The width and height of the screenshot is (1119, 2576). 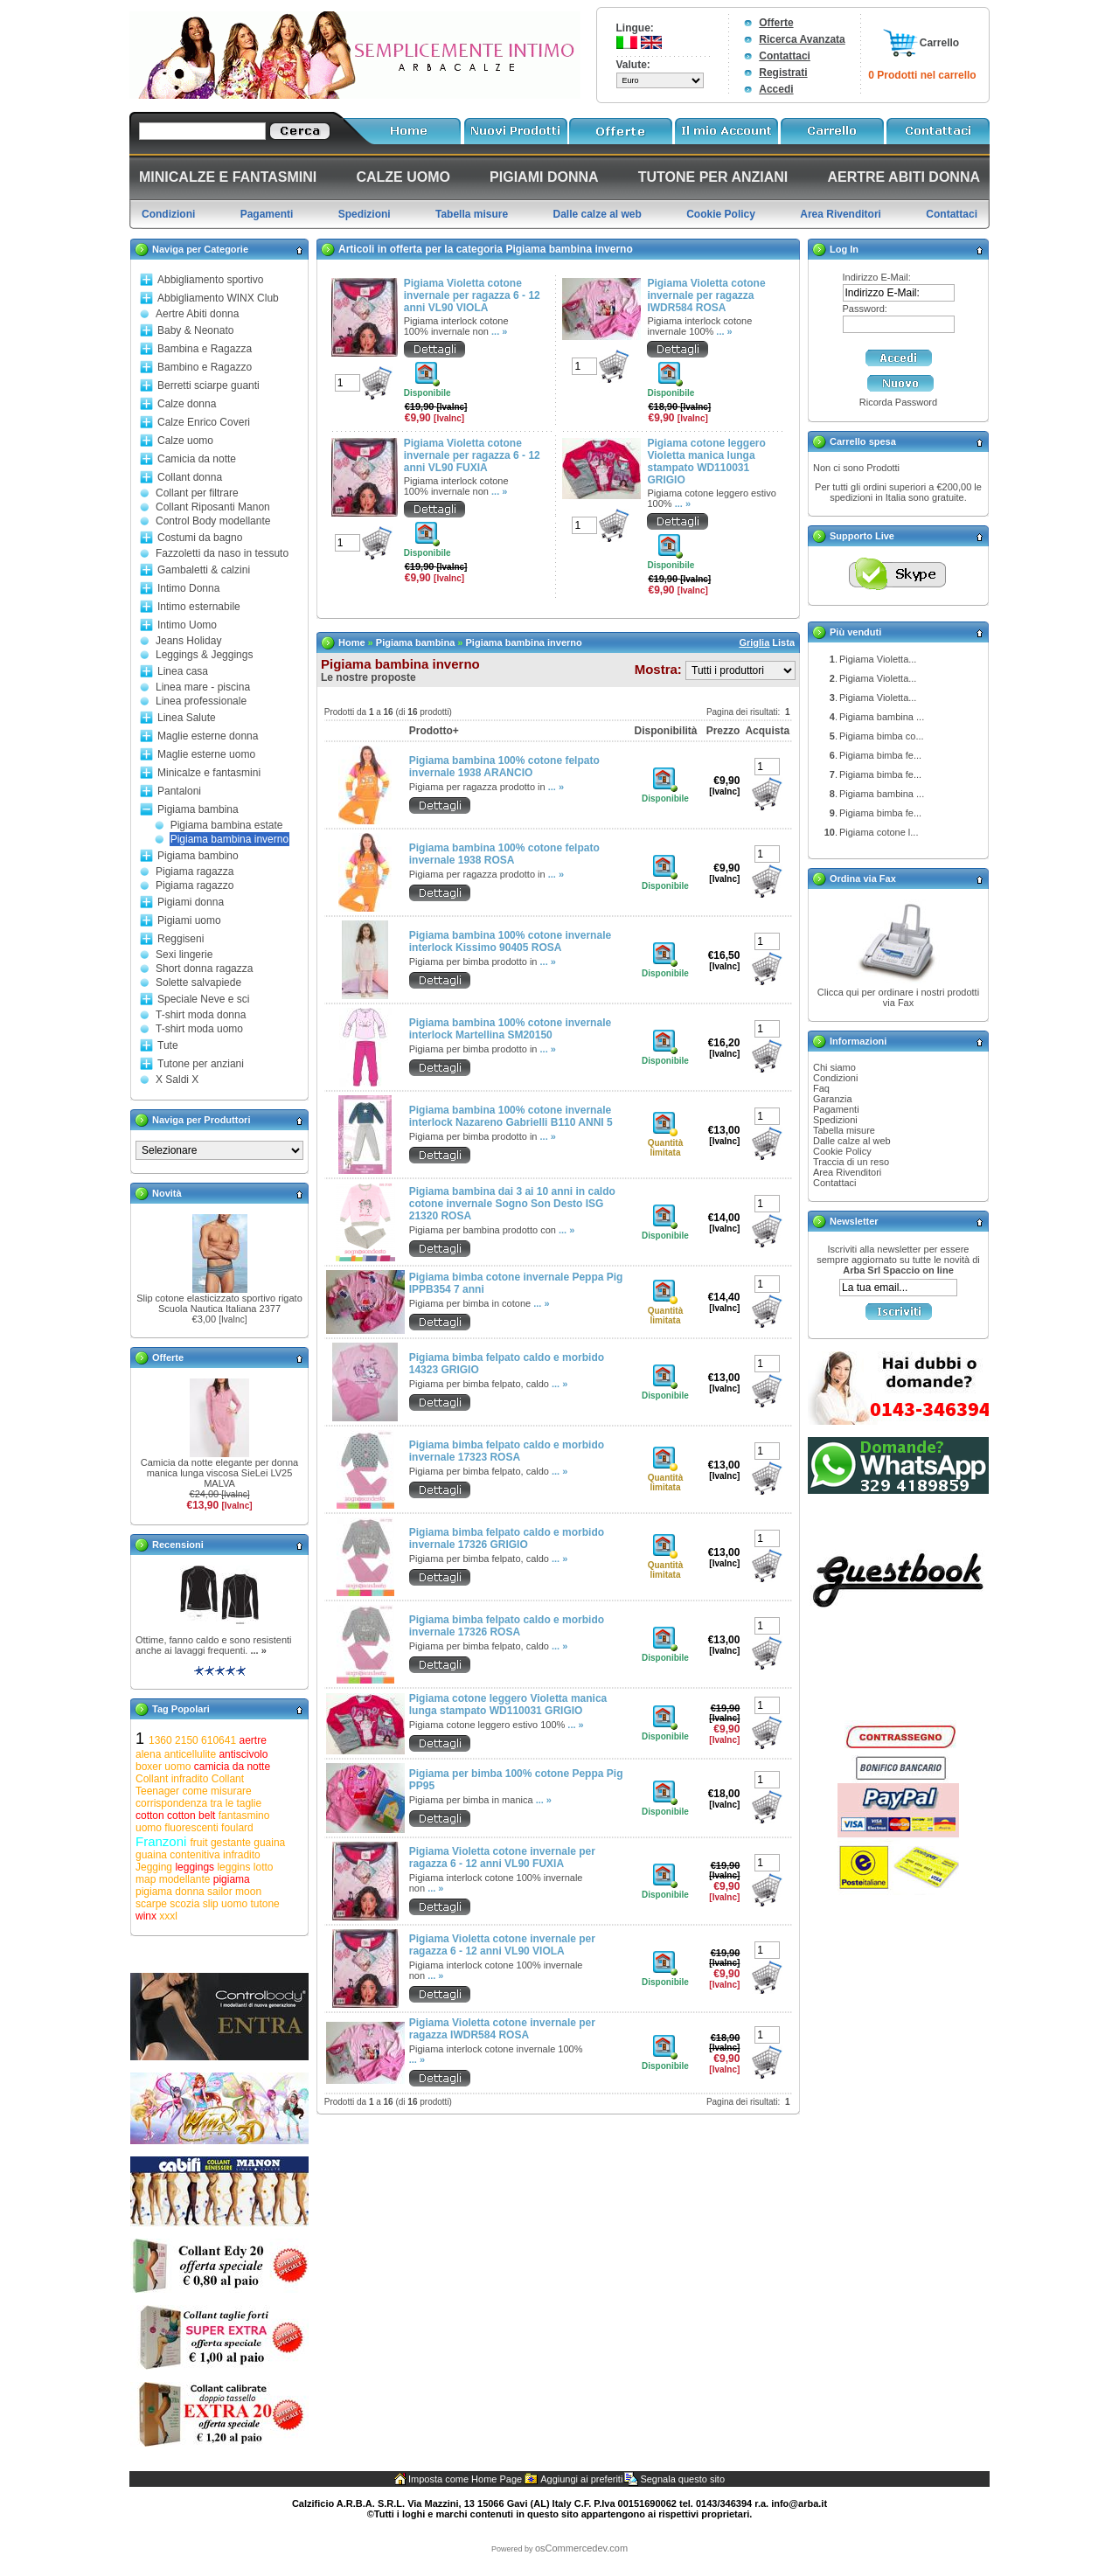 What do you see at coordinates (723, 731) in the screenshot?
I see `Prezzo` at bounding box center [723, 731].